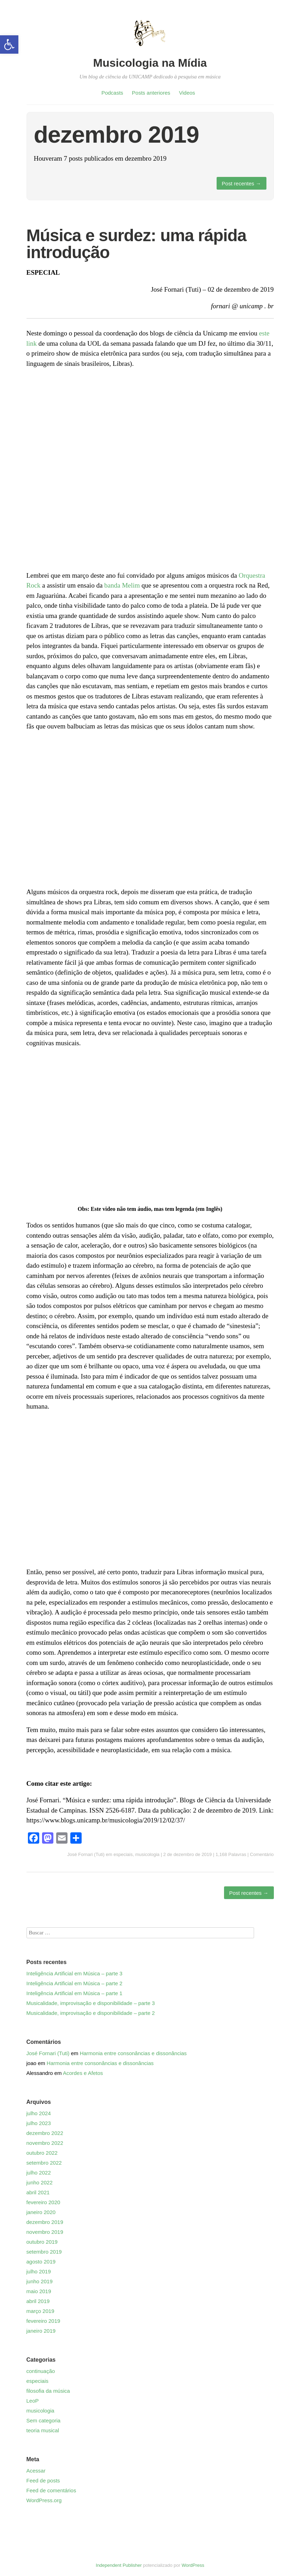  Describe the element at coordinates (123, 1854) in the screenshot. I see `especiais` at that location.